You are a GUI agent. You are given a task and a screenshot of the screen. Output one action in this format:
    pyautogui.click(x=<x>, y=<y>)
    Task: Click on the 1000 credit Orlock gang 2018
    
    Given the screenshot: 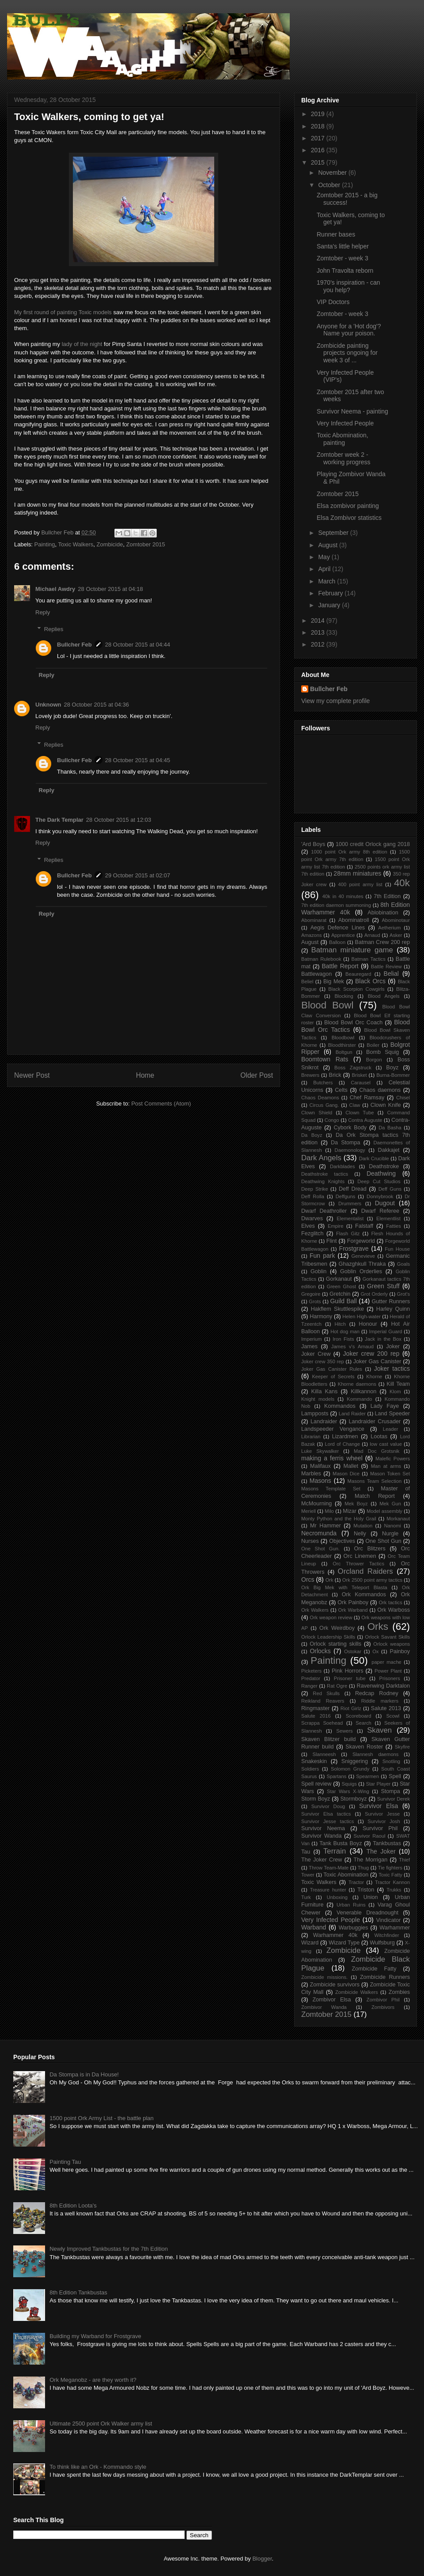 What is the action you would take?
    pyautogui.click(x=373, y=844)
    